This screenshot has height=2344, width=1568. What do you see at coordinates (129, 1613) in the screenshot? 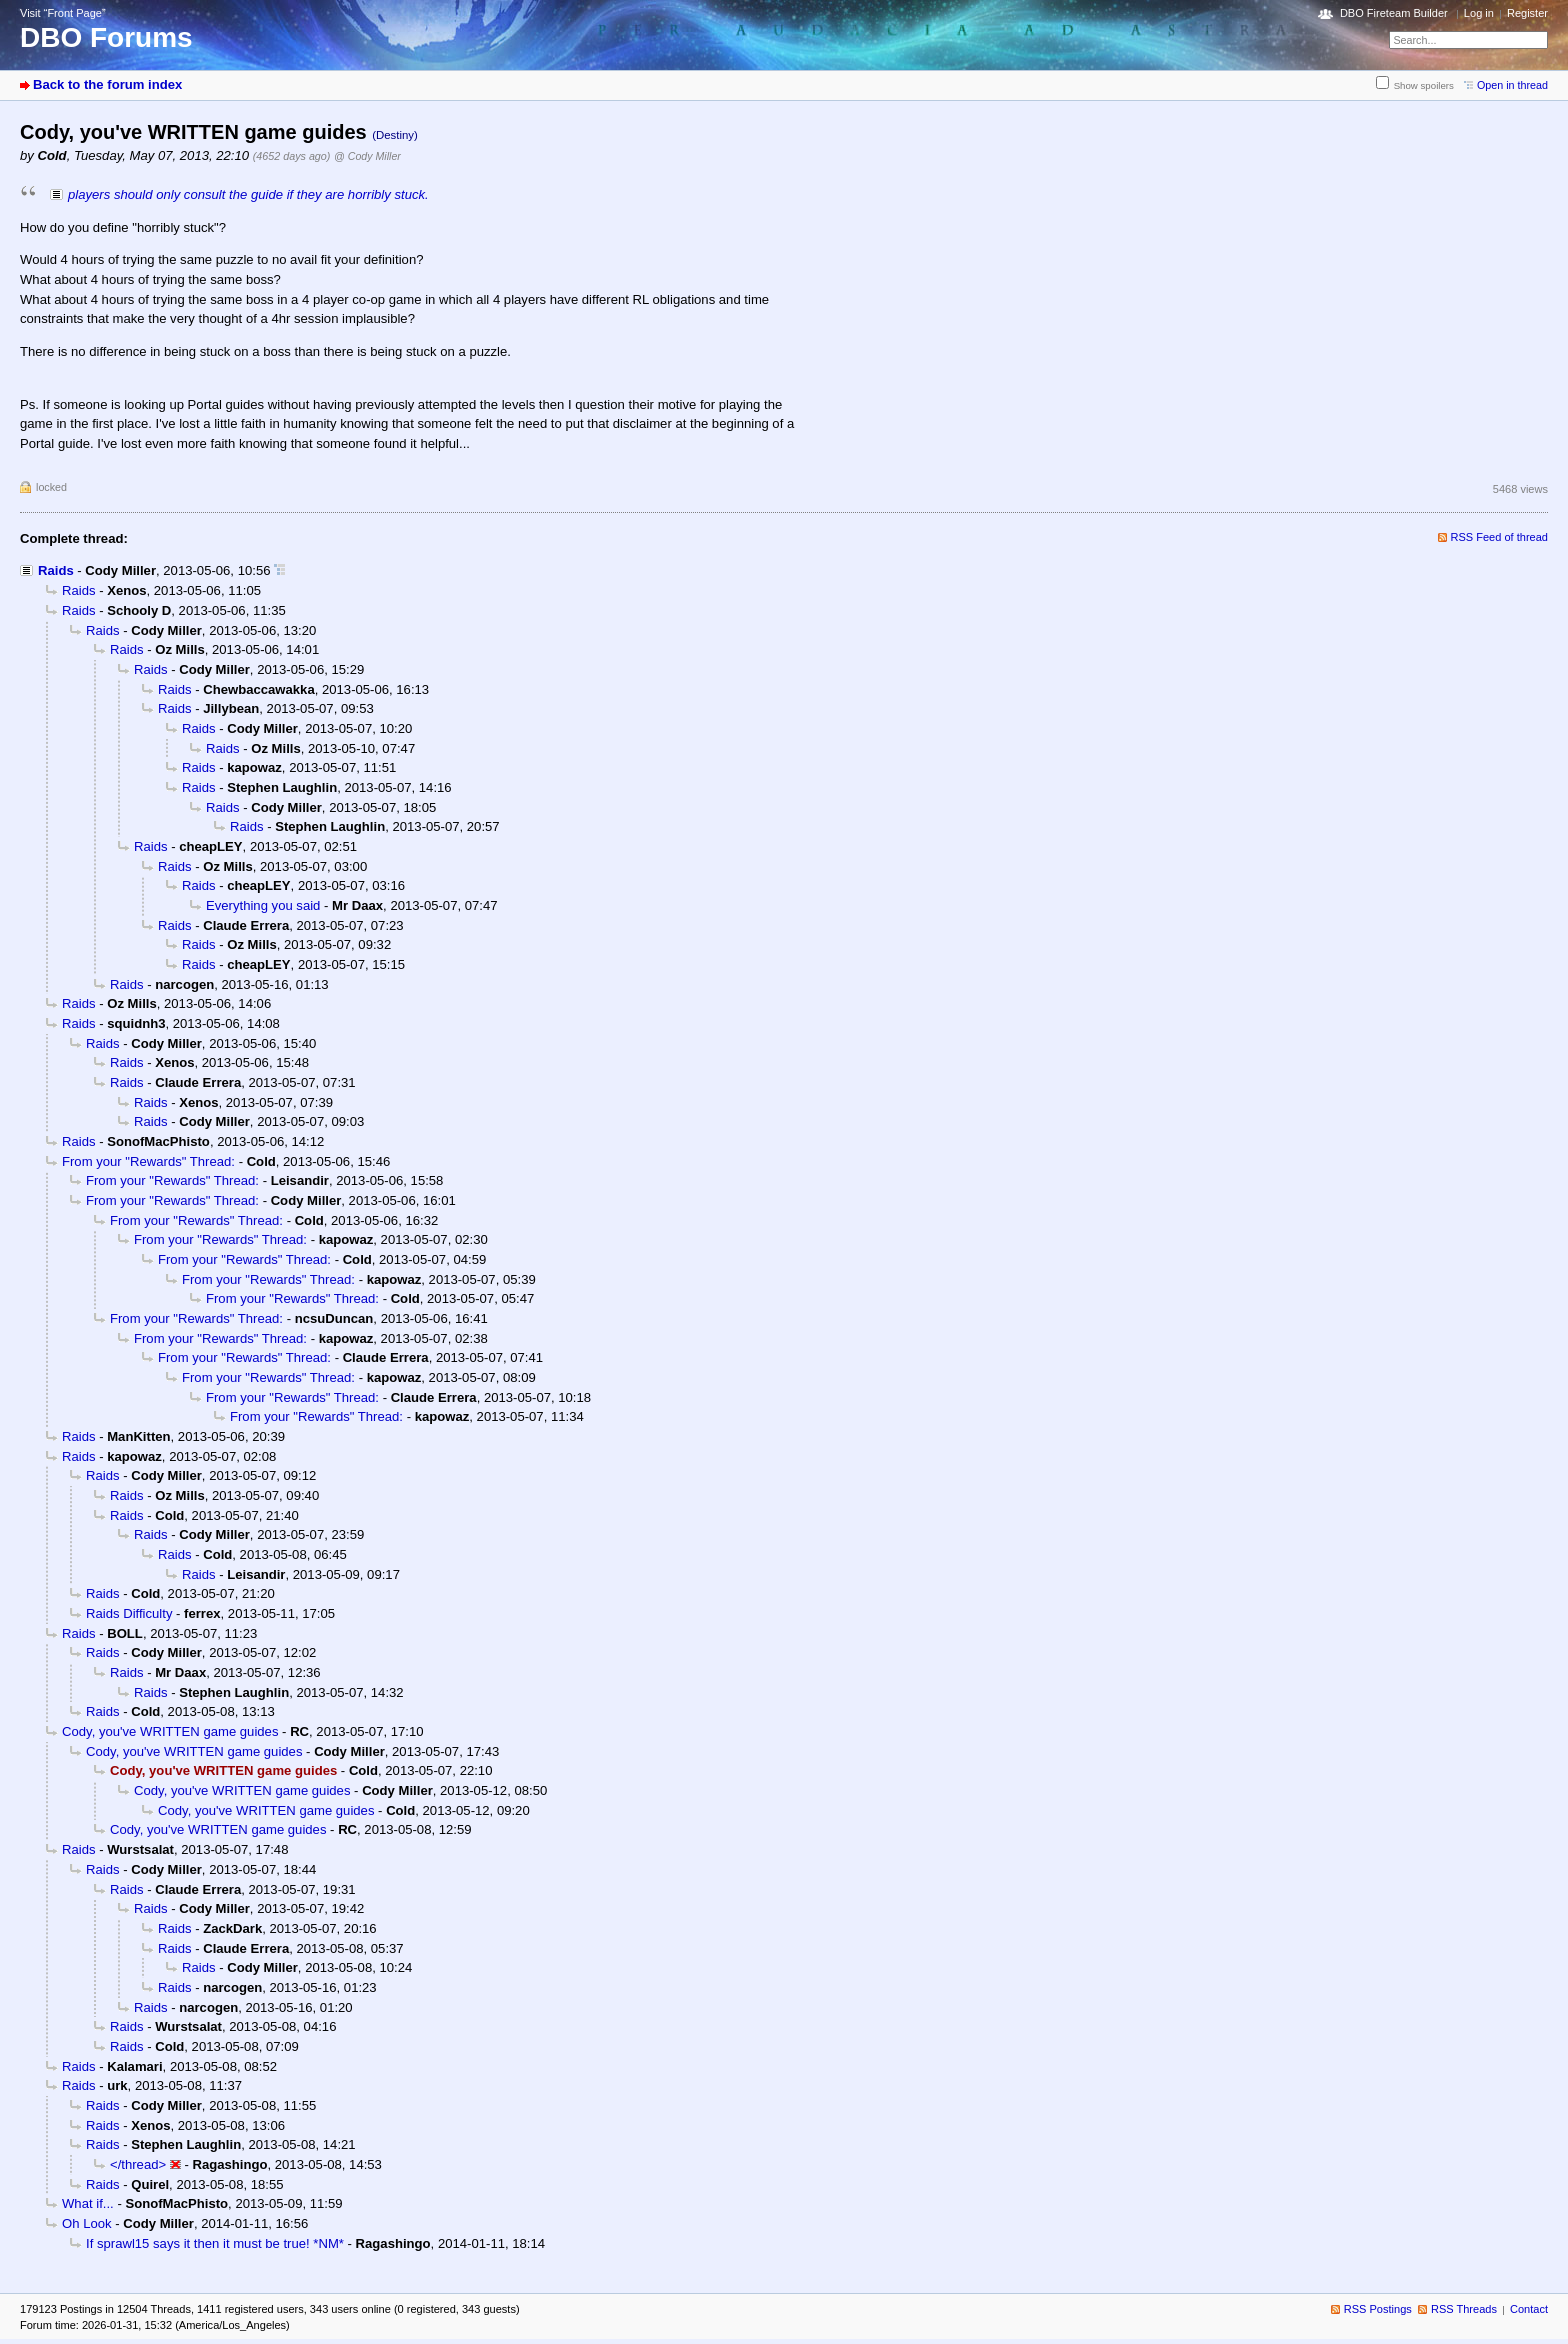
I see `Raids Difficulty` at bounding box center [129, 1613].